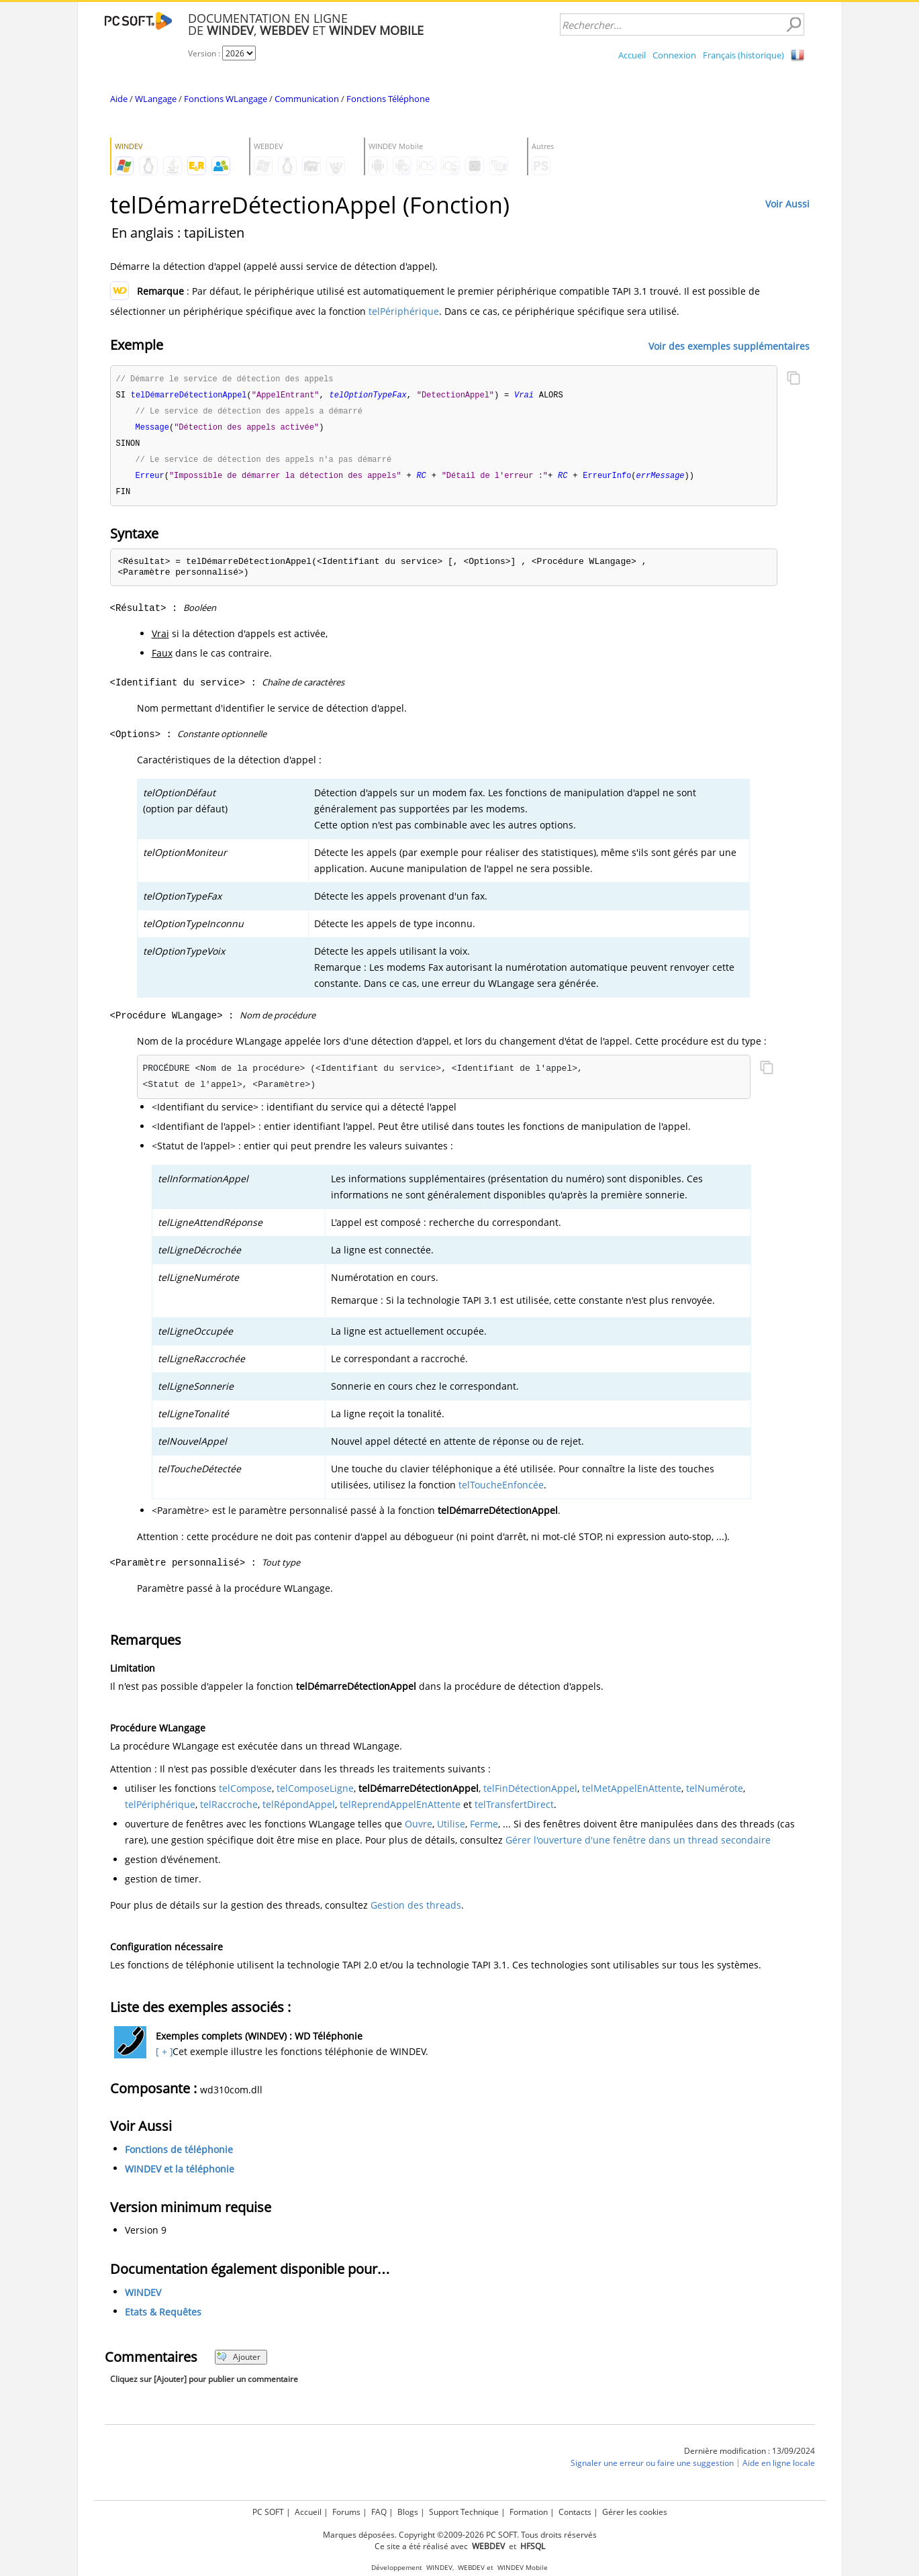 Image resolution: width=919 pixels, height=2576 pixels. I want to click on WINDEV Mobile, so click(522, 2567).